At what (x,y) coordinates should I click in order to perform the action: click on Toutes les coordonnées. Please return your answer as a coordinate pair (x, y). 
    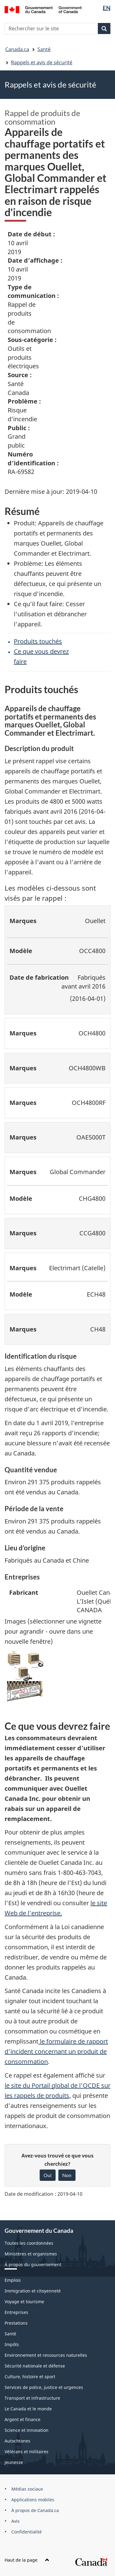
    Looking at the image, I should click on (29, 2243).